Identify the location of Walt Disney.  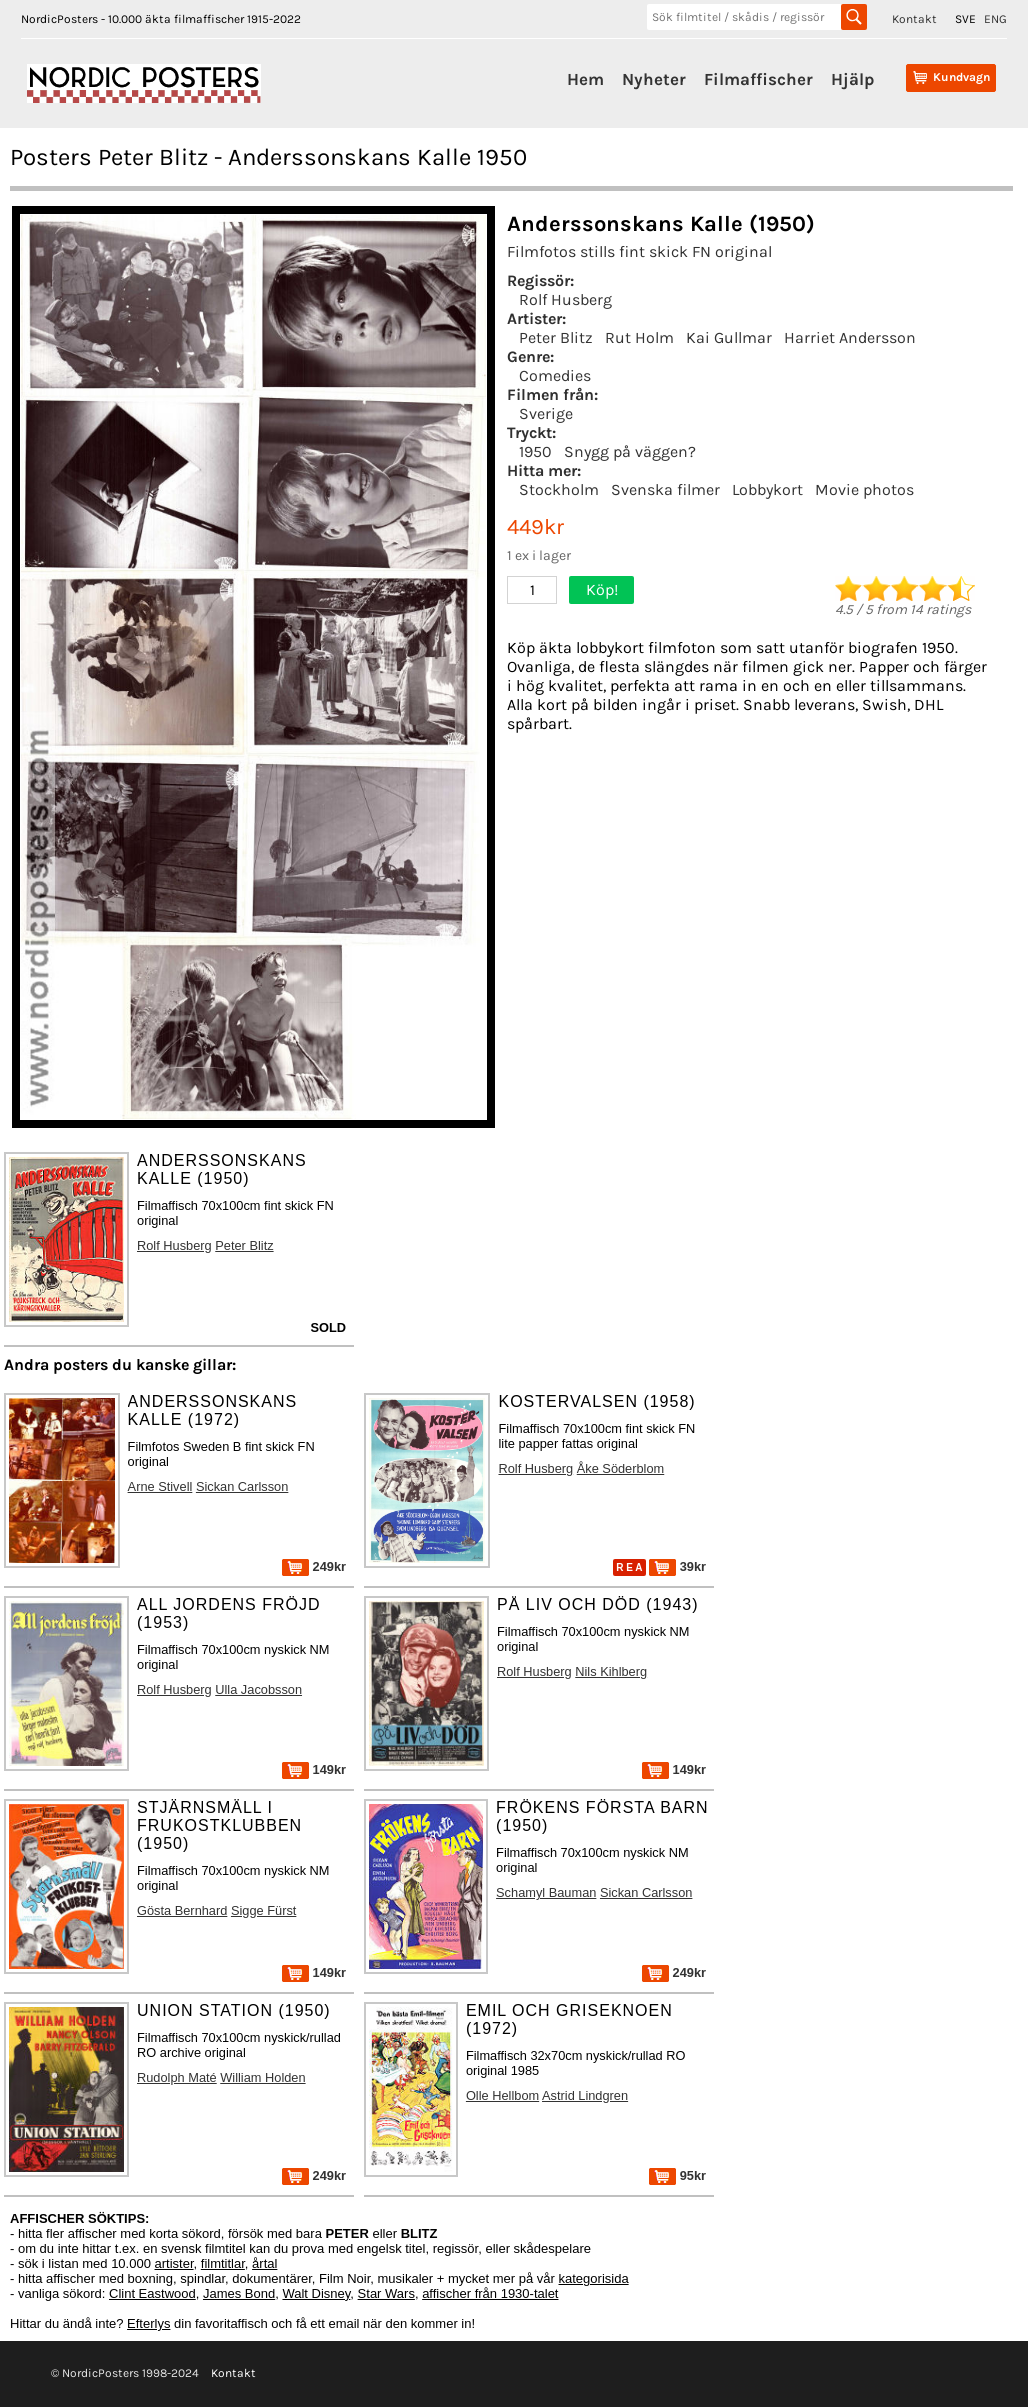
(316, 2293).